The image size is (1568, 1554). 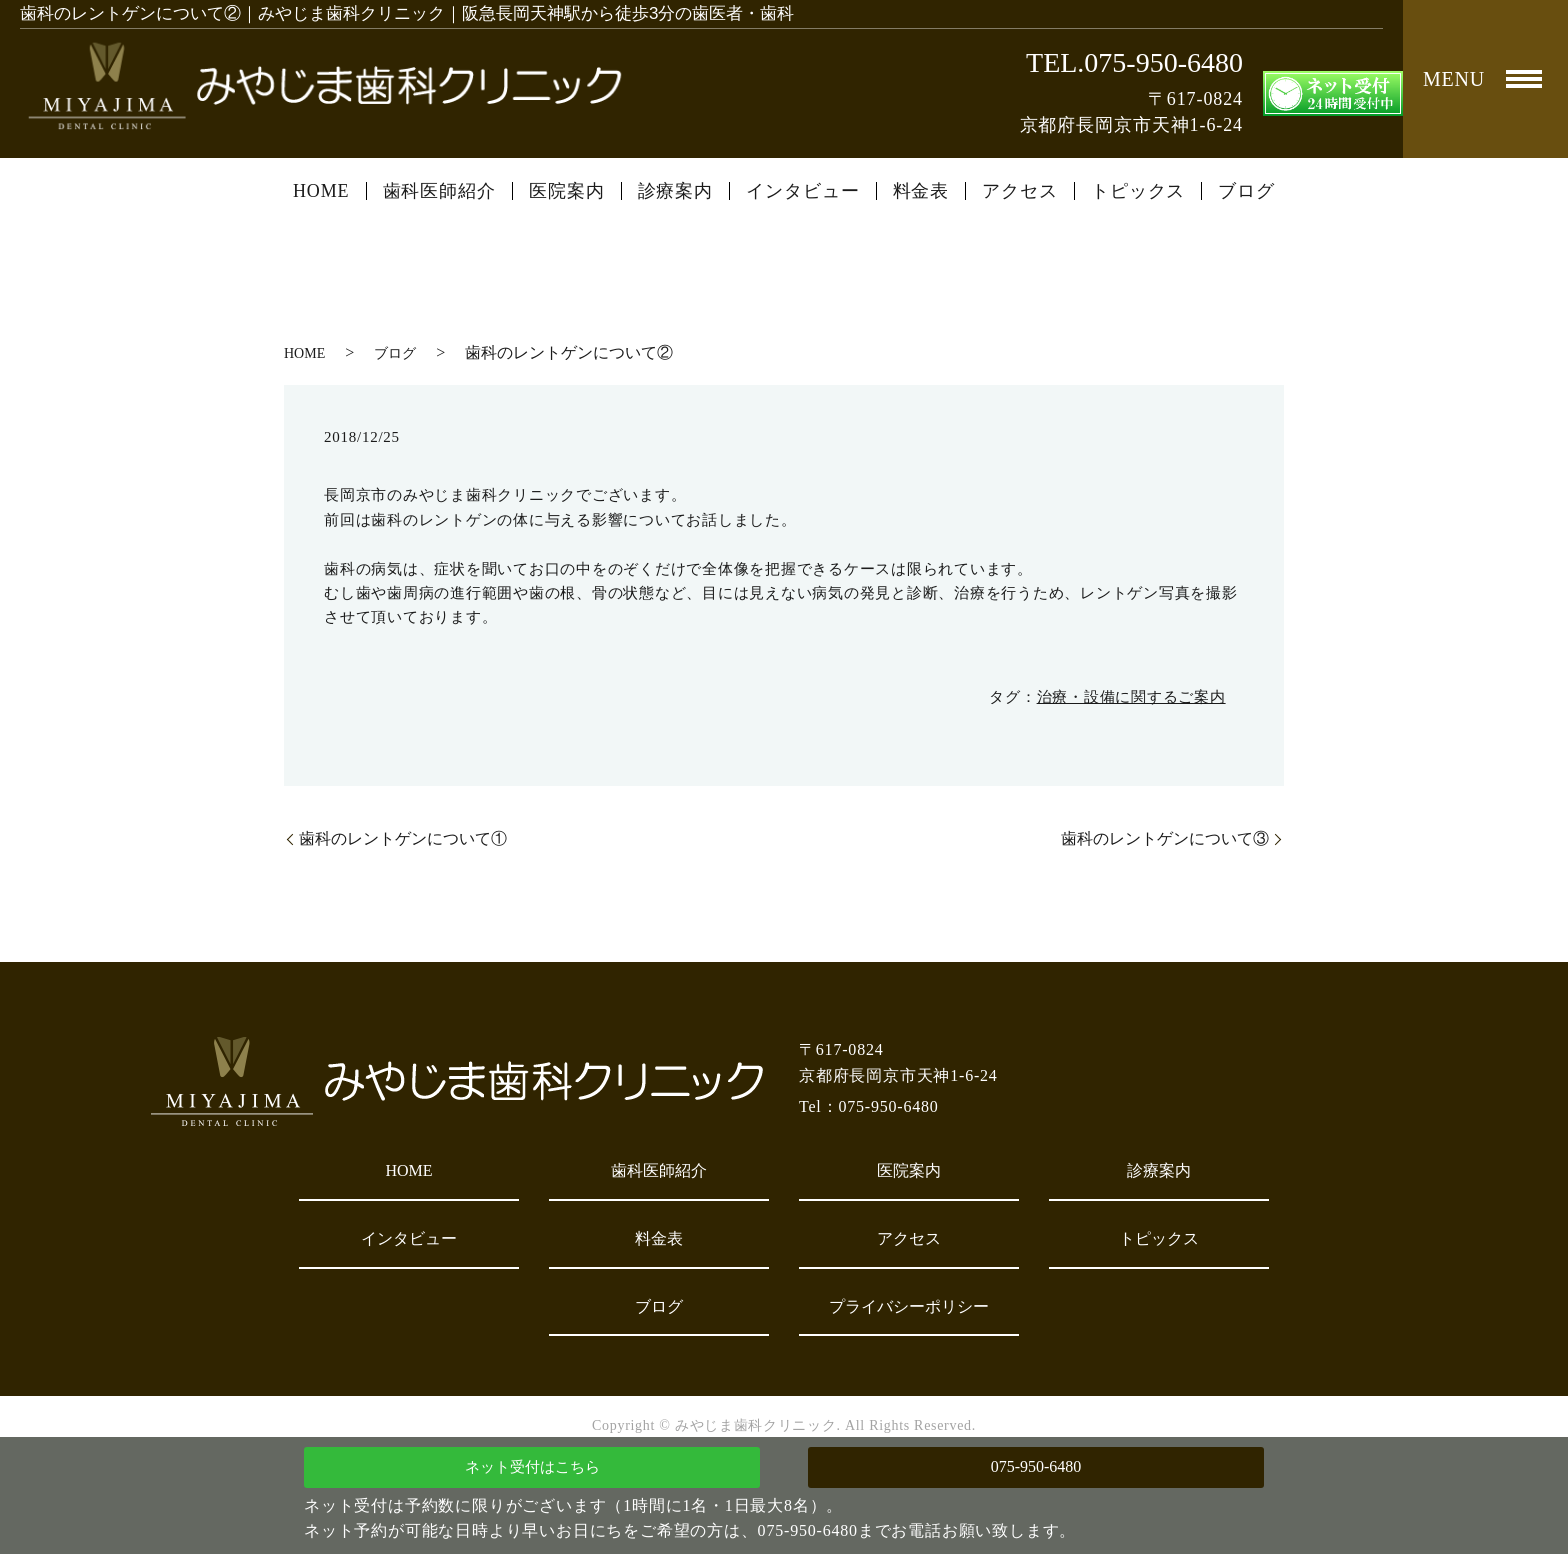 What do you see at coordinates (802, 191) in the screenshot?
I see `インタビュー` at bounding box center [802, 191].